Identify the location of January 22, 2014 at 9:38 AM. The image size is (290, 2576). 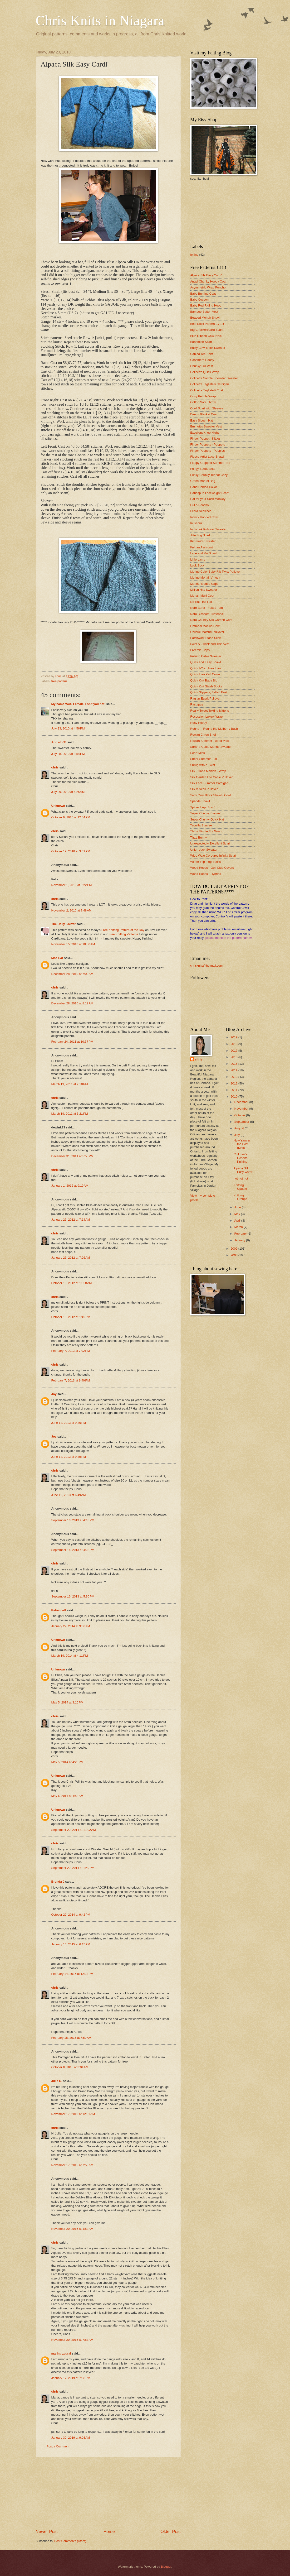
(70, 1626).